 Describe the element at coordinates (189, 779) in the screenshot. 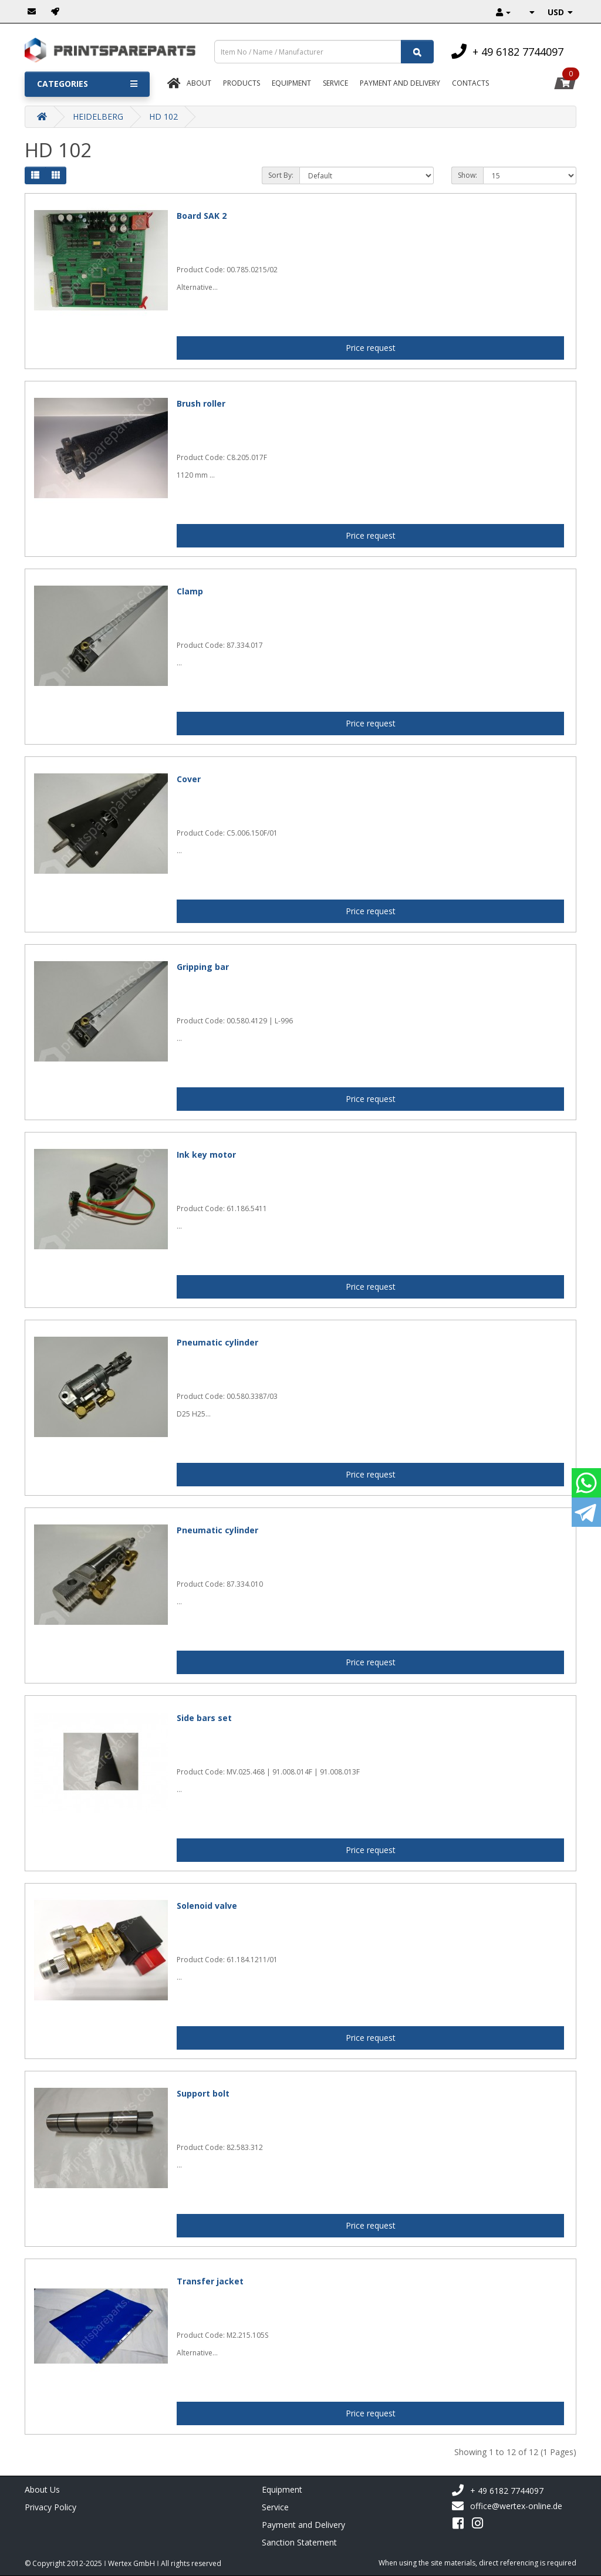

I see `Cover` at that location.